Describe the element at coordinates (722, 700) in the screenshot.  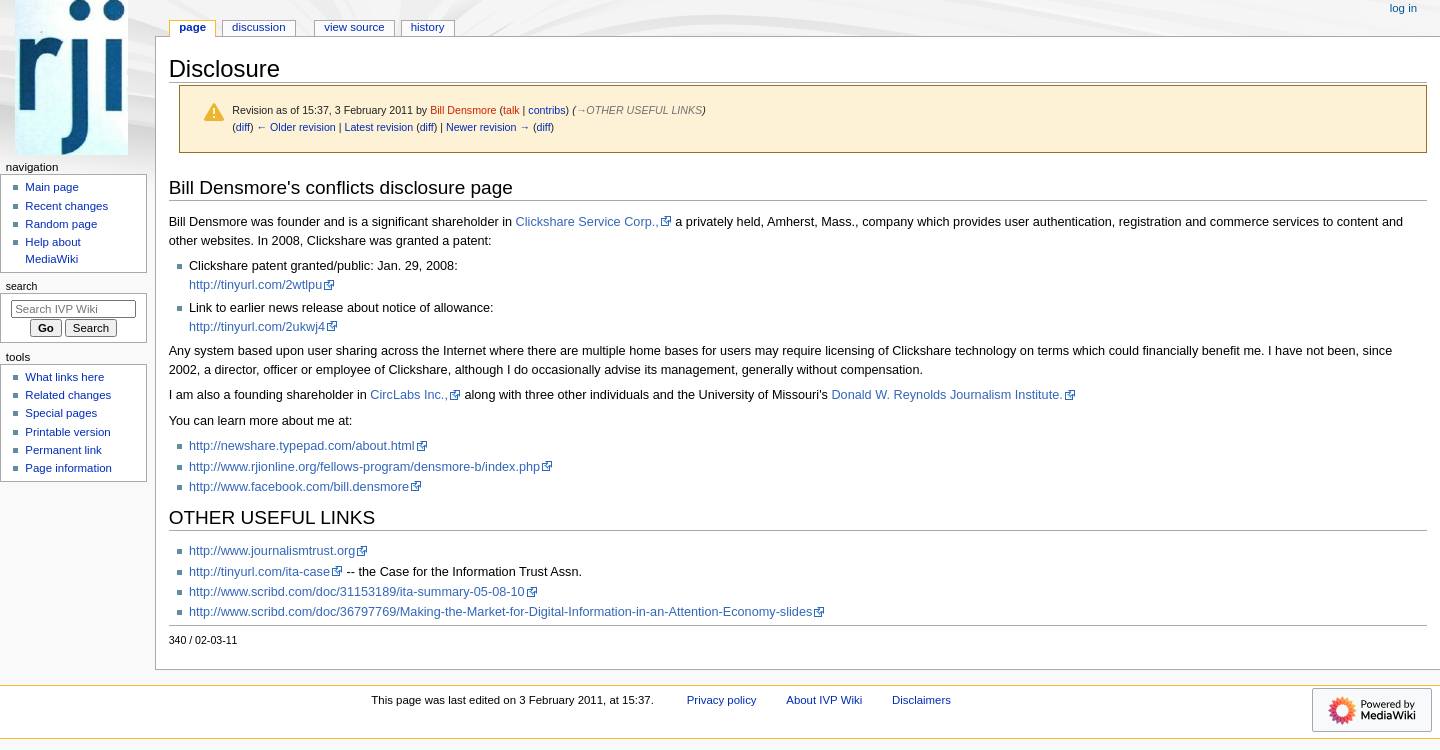
I see `Privacy policy` at that location.